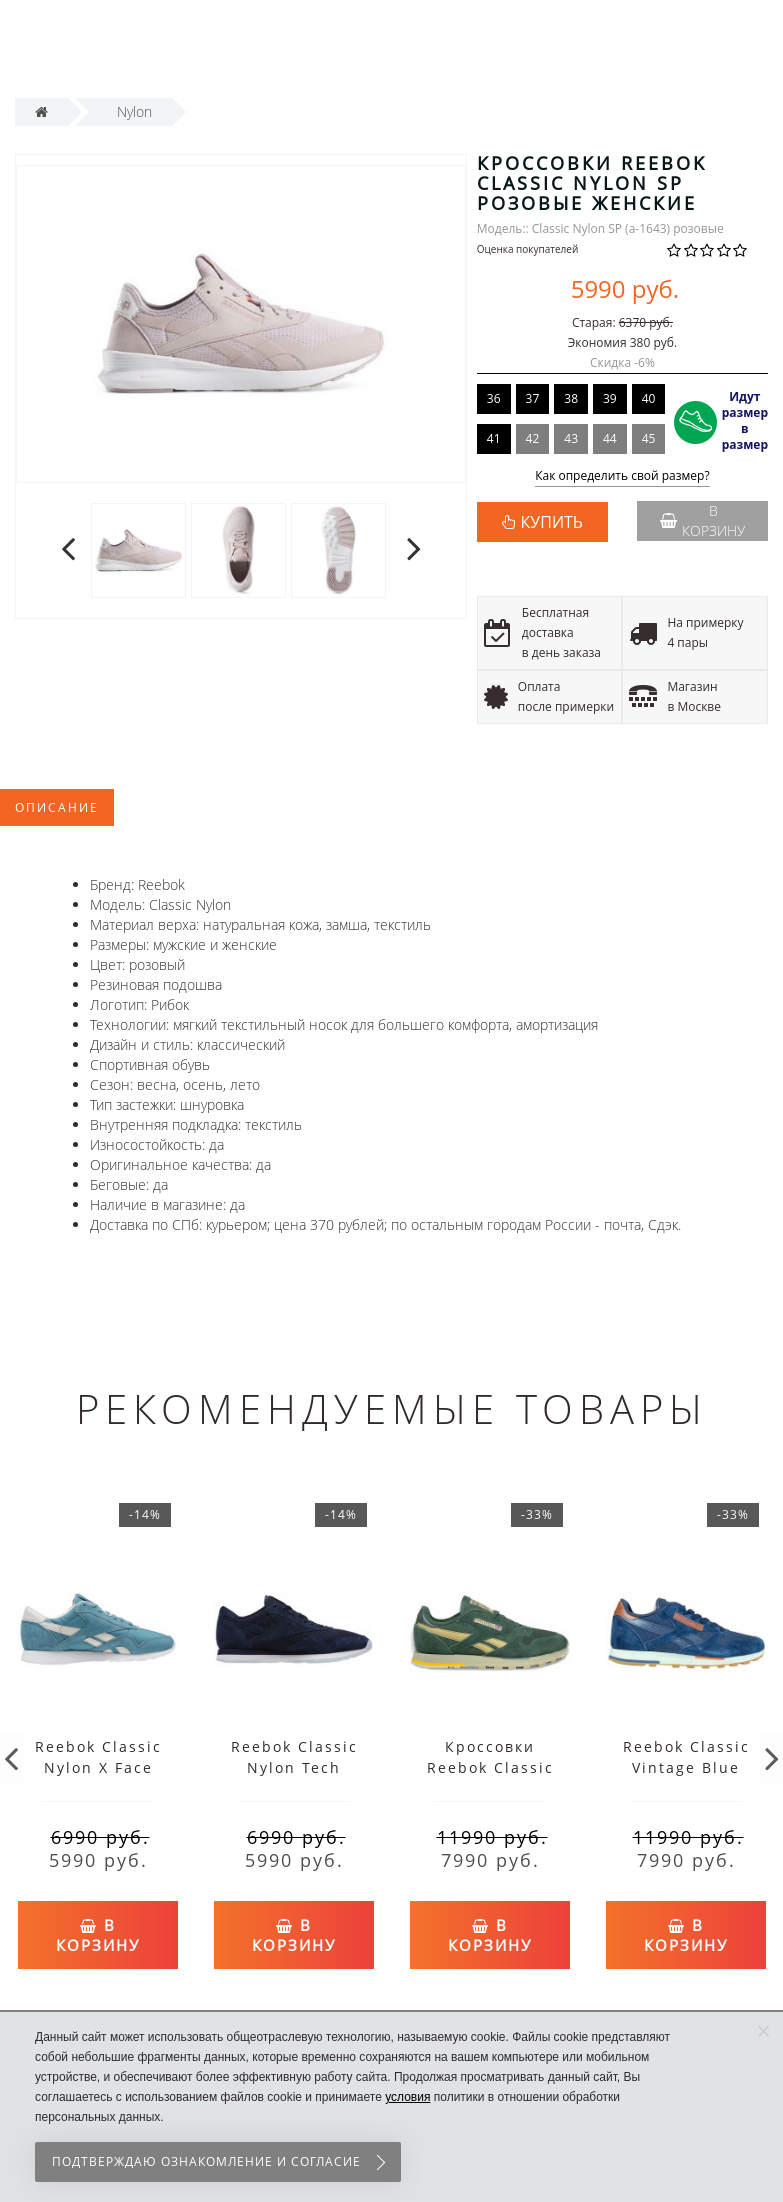 The image size is (783, 2202). What do you see at coordinates (571, 438) in the screenshot?
I see `43` at bounding box center [571, 438].